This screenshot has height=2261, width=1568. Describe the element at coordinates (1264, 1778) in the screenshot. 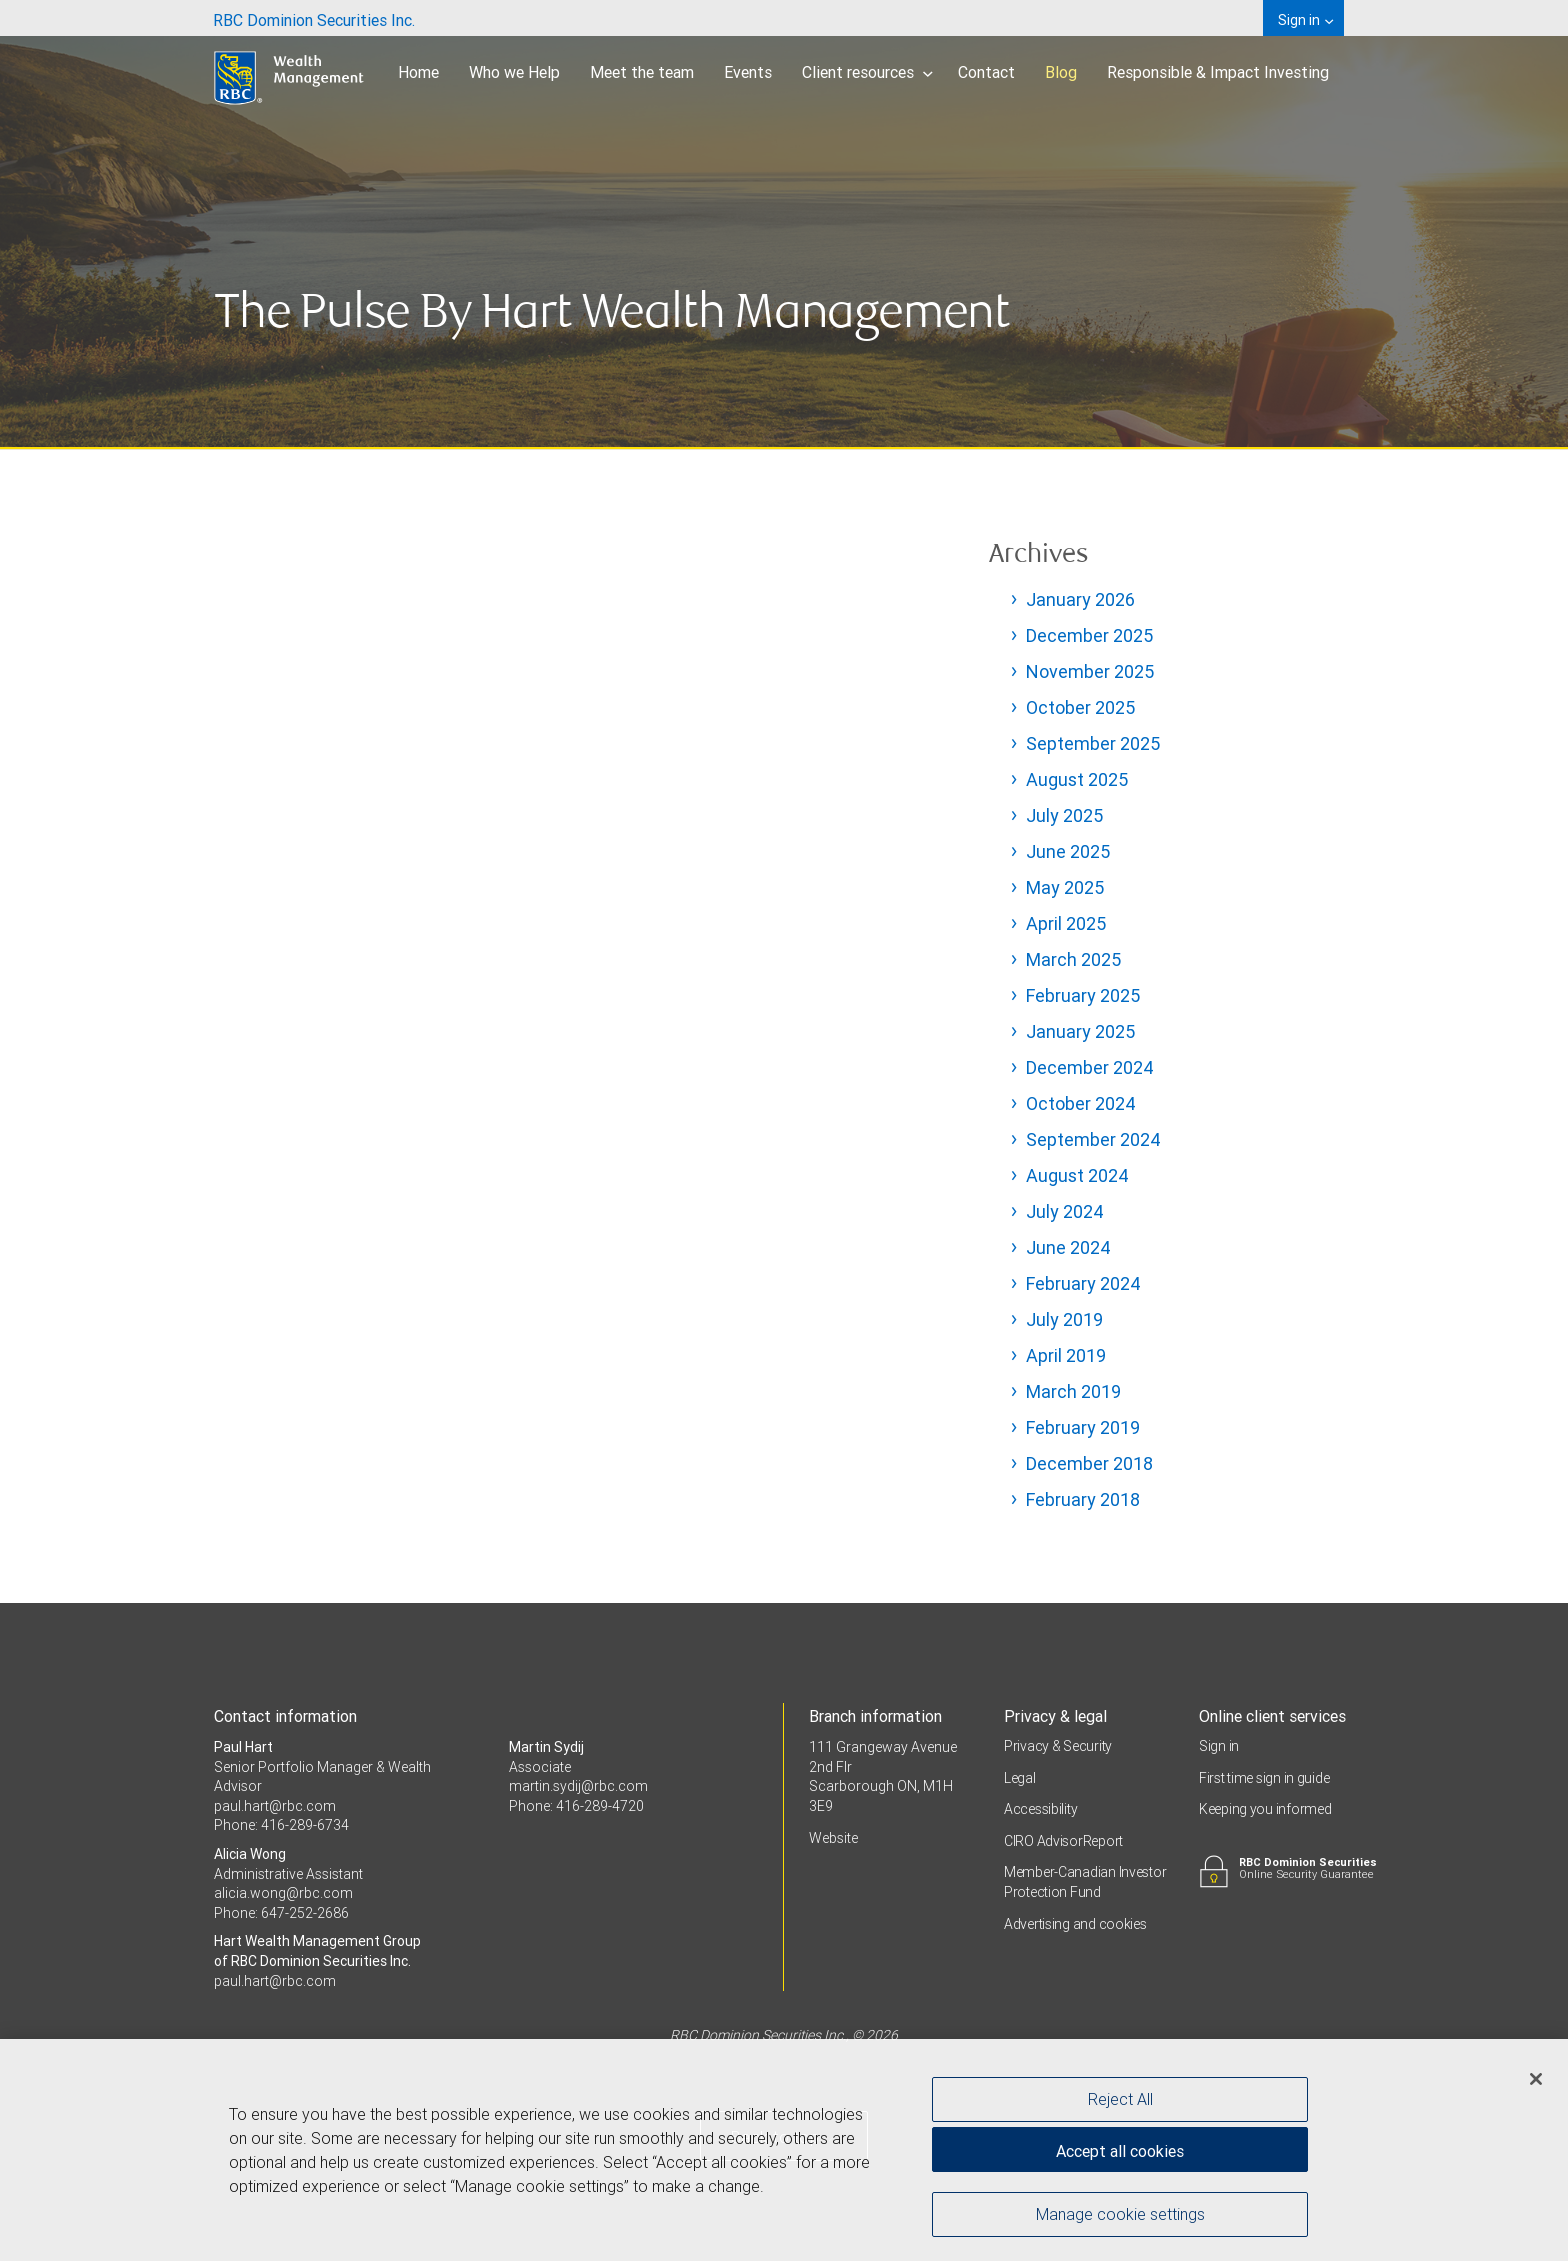

I see `First time sign in guide` at that location.